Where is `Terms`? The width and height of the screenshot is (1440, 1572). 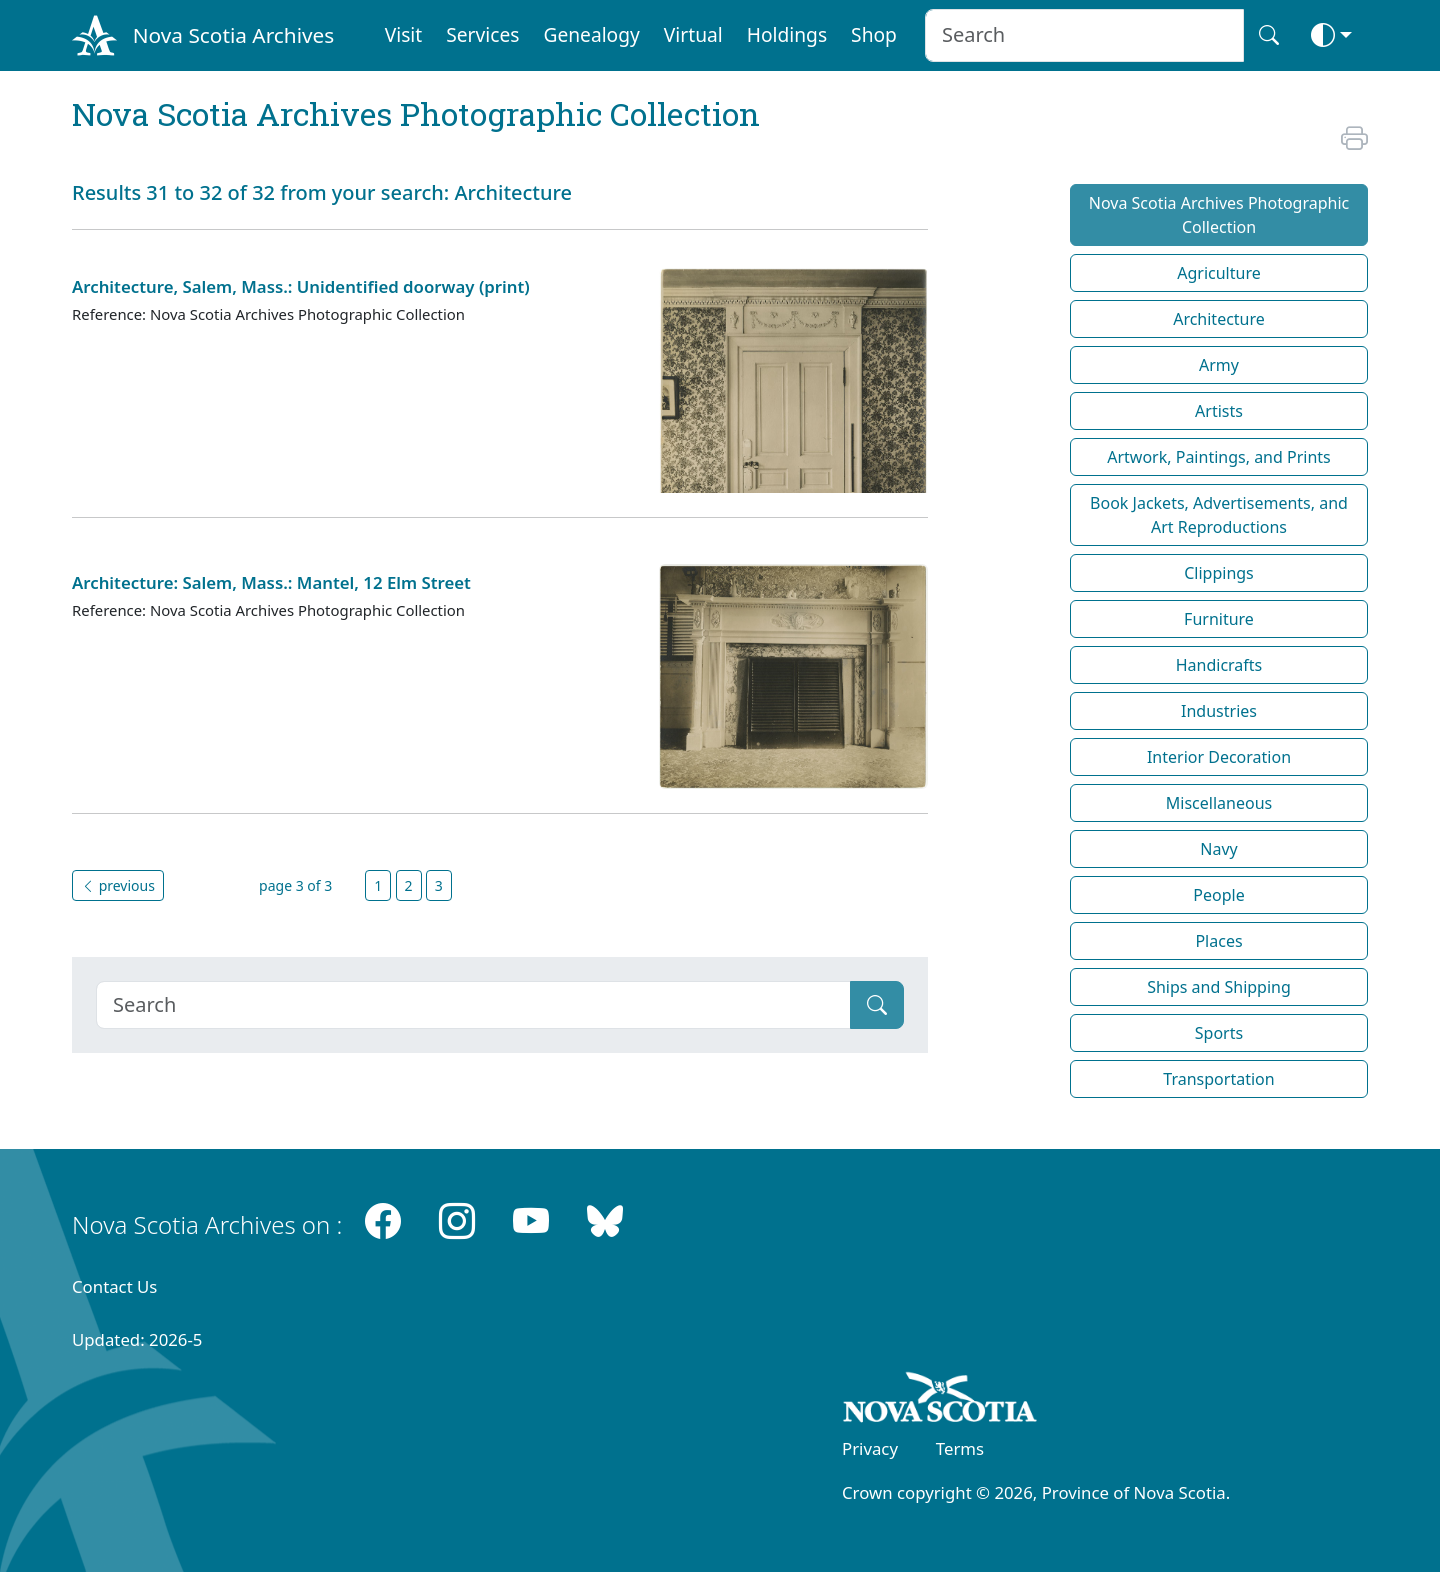
Terms is located at coordinates (960, 1448).